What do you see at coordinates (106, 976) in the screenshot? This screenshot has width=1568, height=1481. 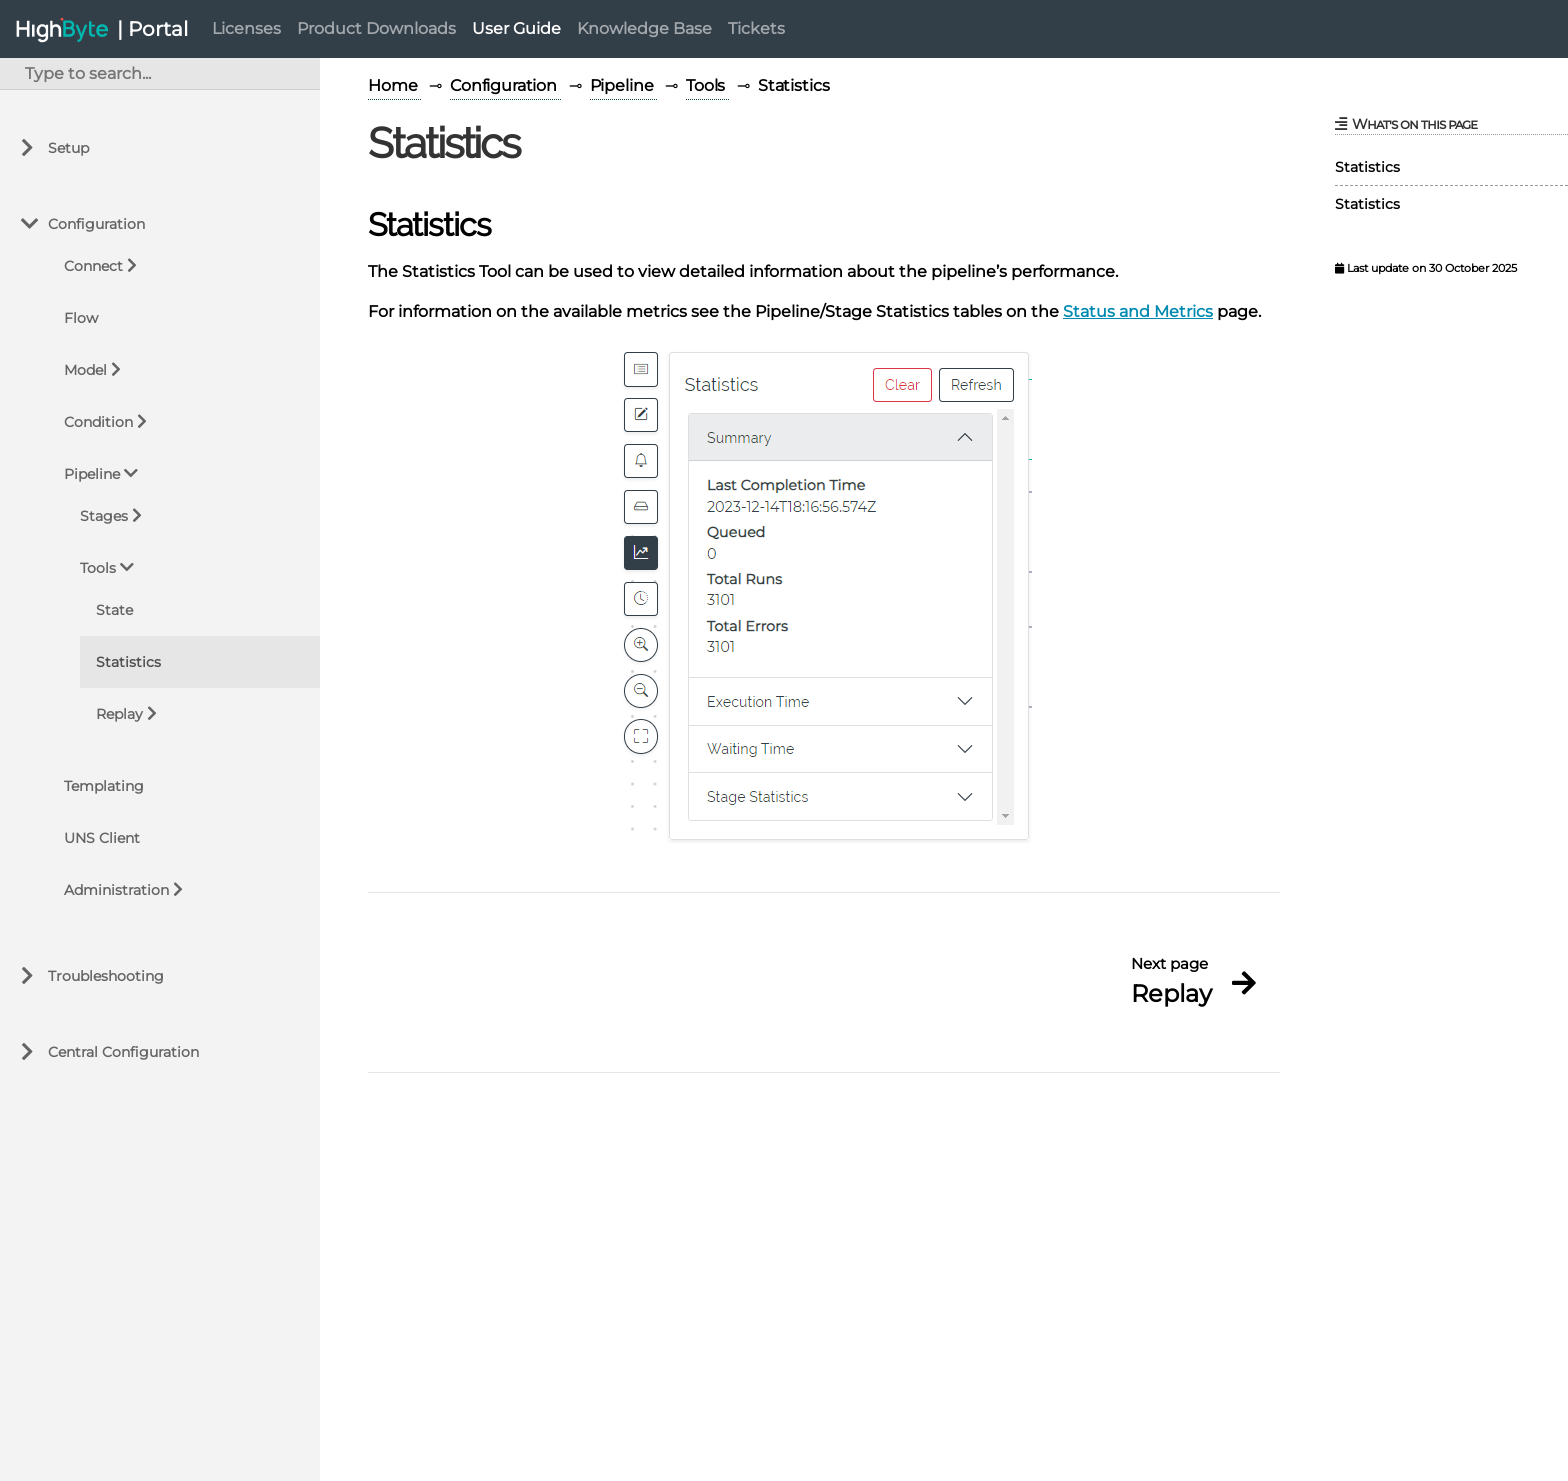 I see `Troubleshooting` at bounding box center [106, 976].